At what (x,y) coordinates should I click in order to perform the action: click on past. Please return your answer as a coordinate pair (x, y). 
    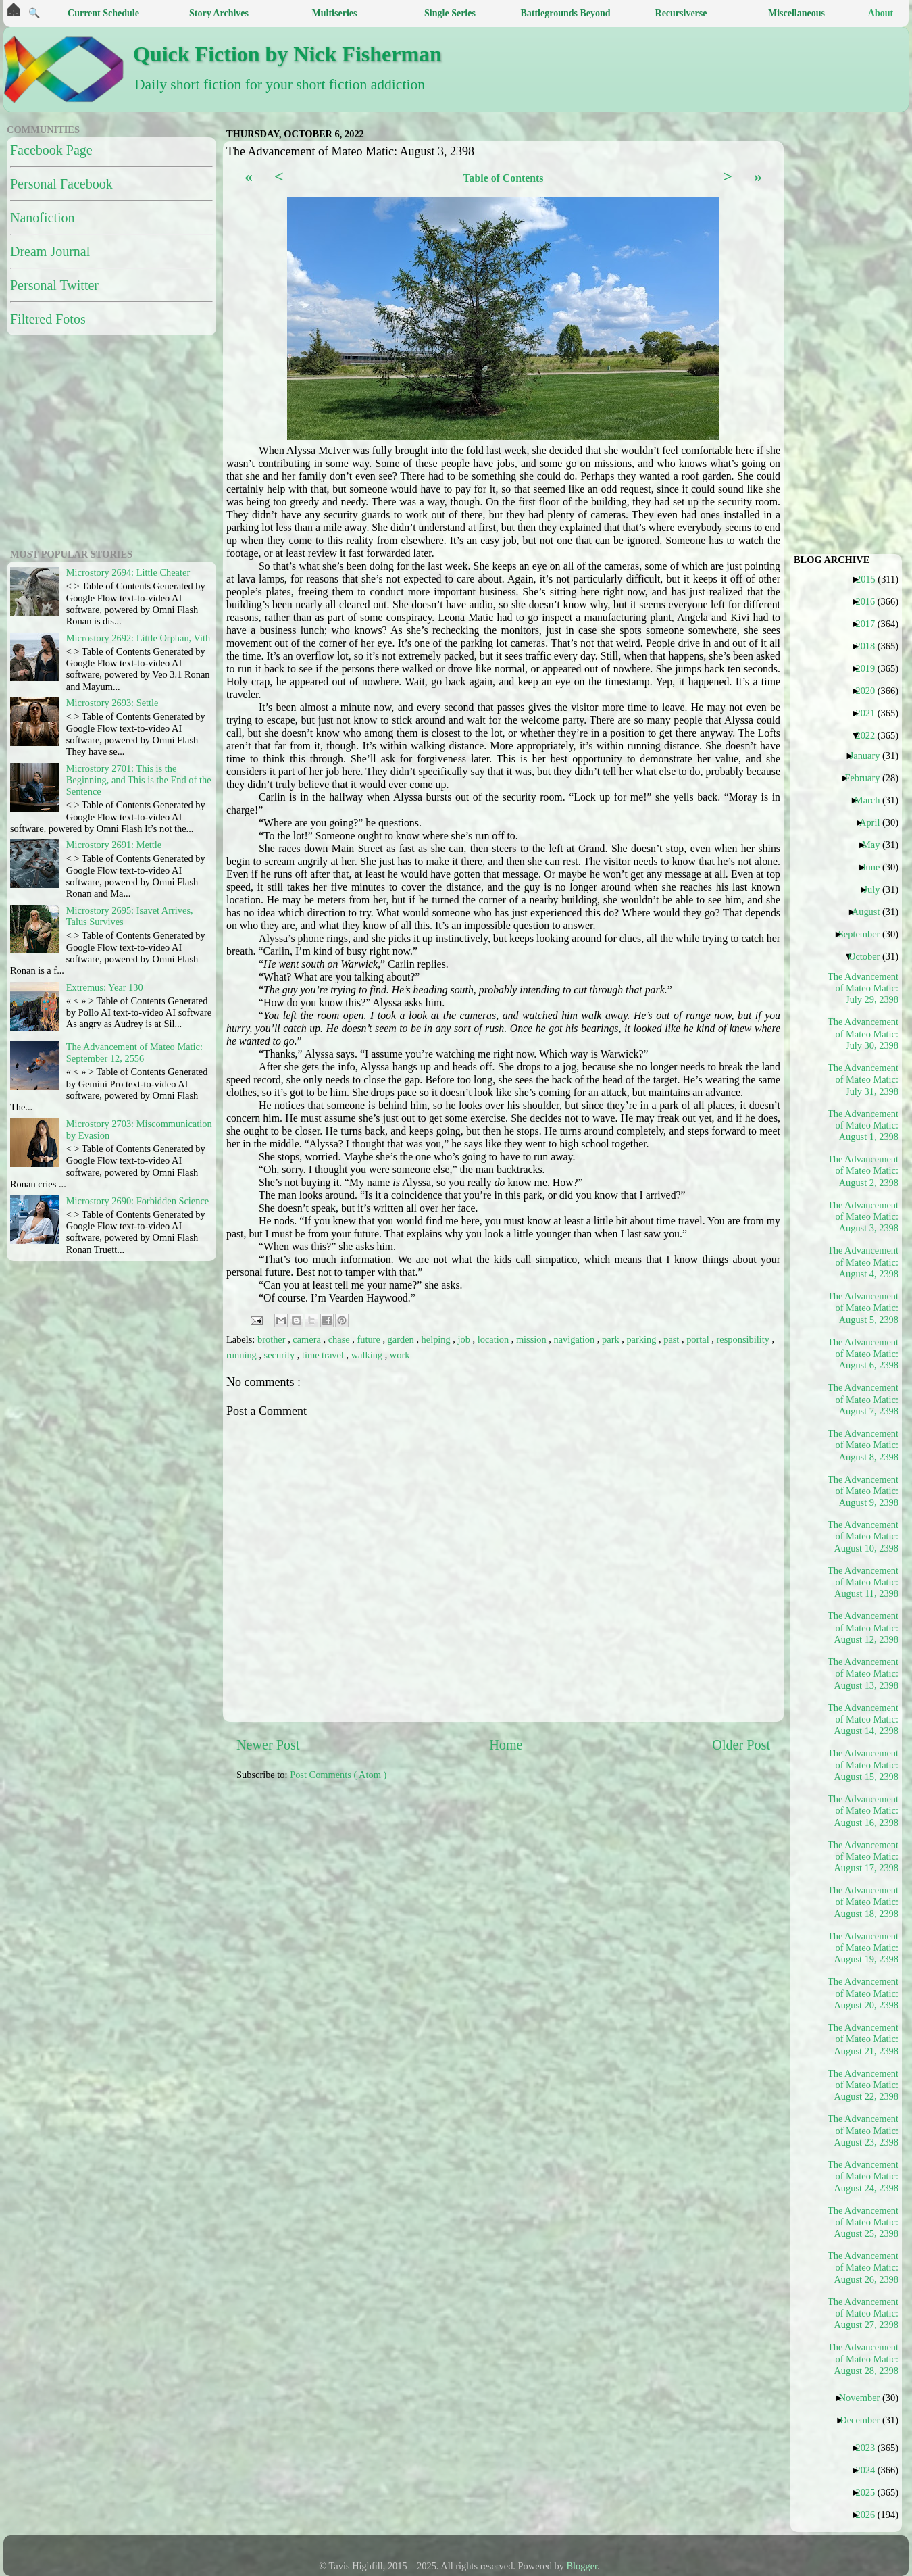
    Looking at the image, I should click on (672, 1339).